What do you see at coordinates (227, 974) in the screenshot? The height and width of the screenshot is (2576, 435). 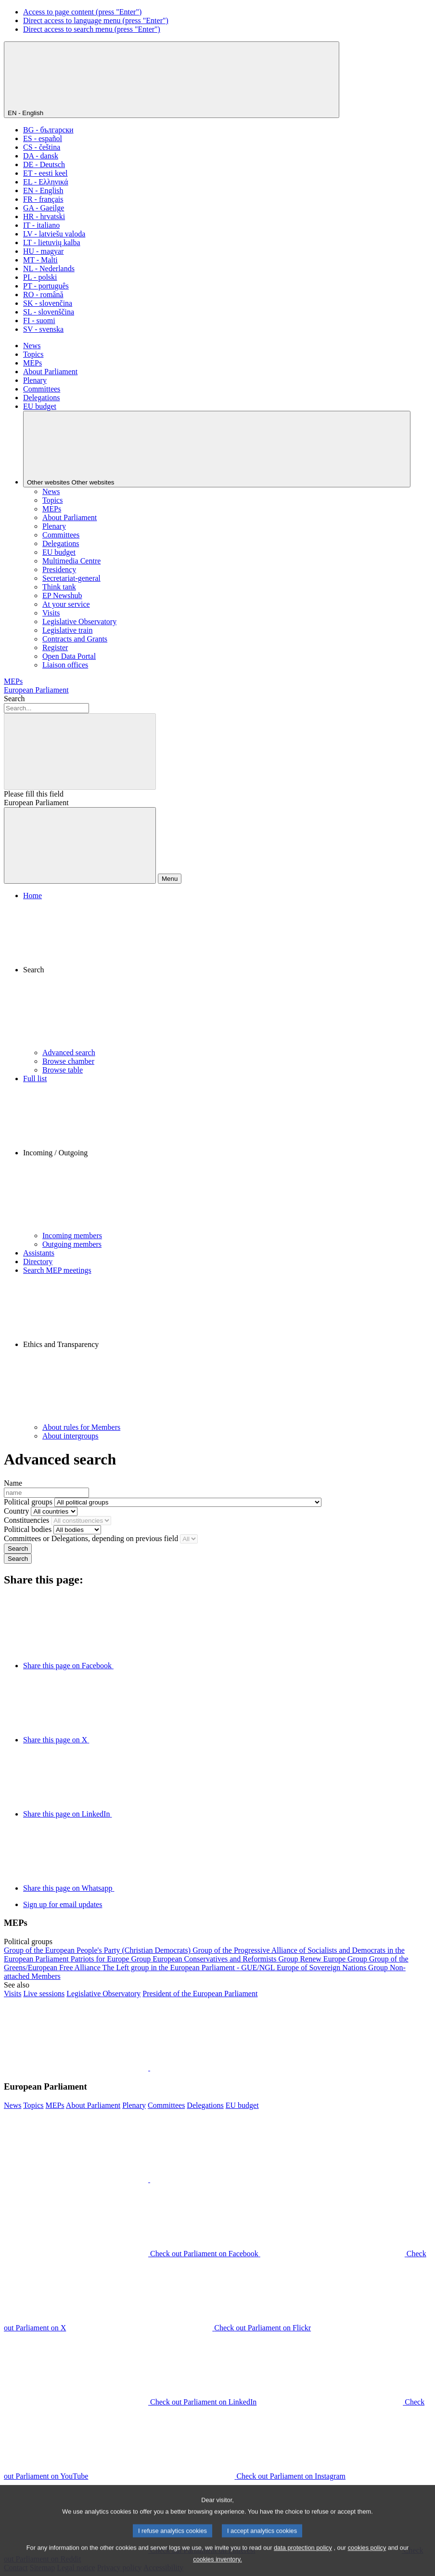 I see `[button]` at bounding box center [227, 974].